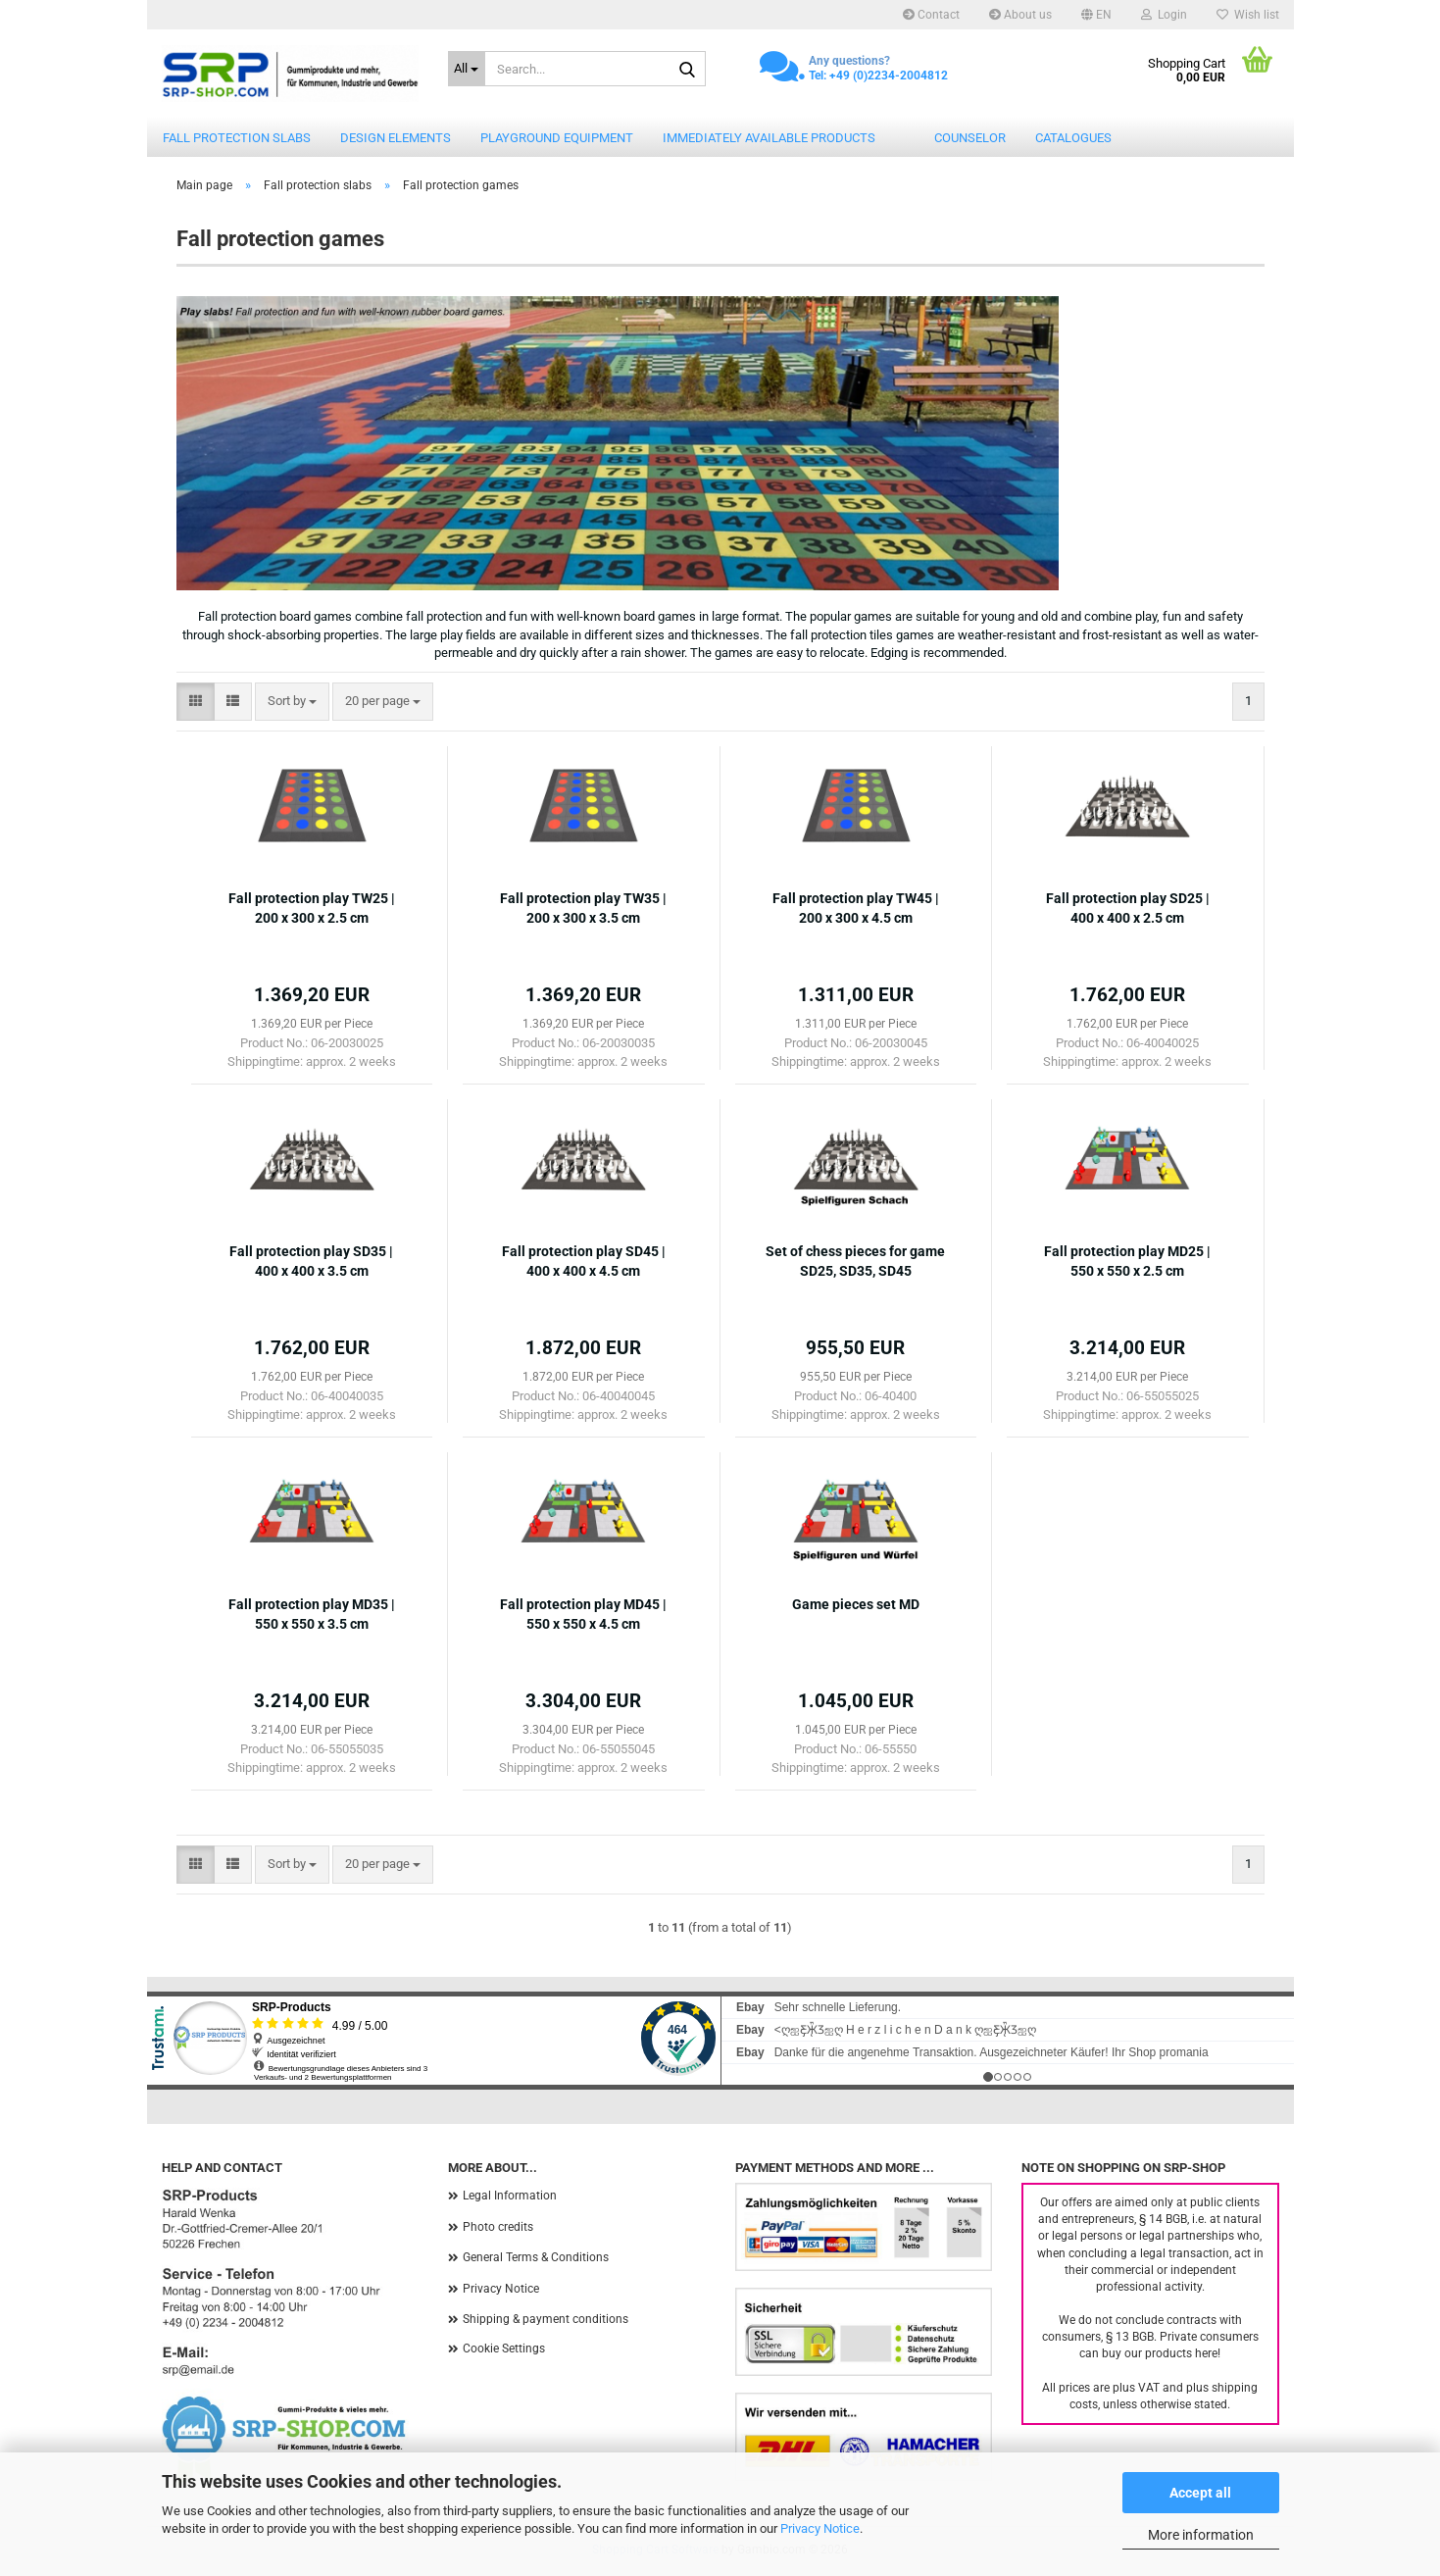 This screenshot has height=2576, width=1440. Describe the element at coordinates (466, 68) in the screenshot. I see `[Search...]` at that location.